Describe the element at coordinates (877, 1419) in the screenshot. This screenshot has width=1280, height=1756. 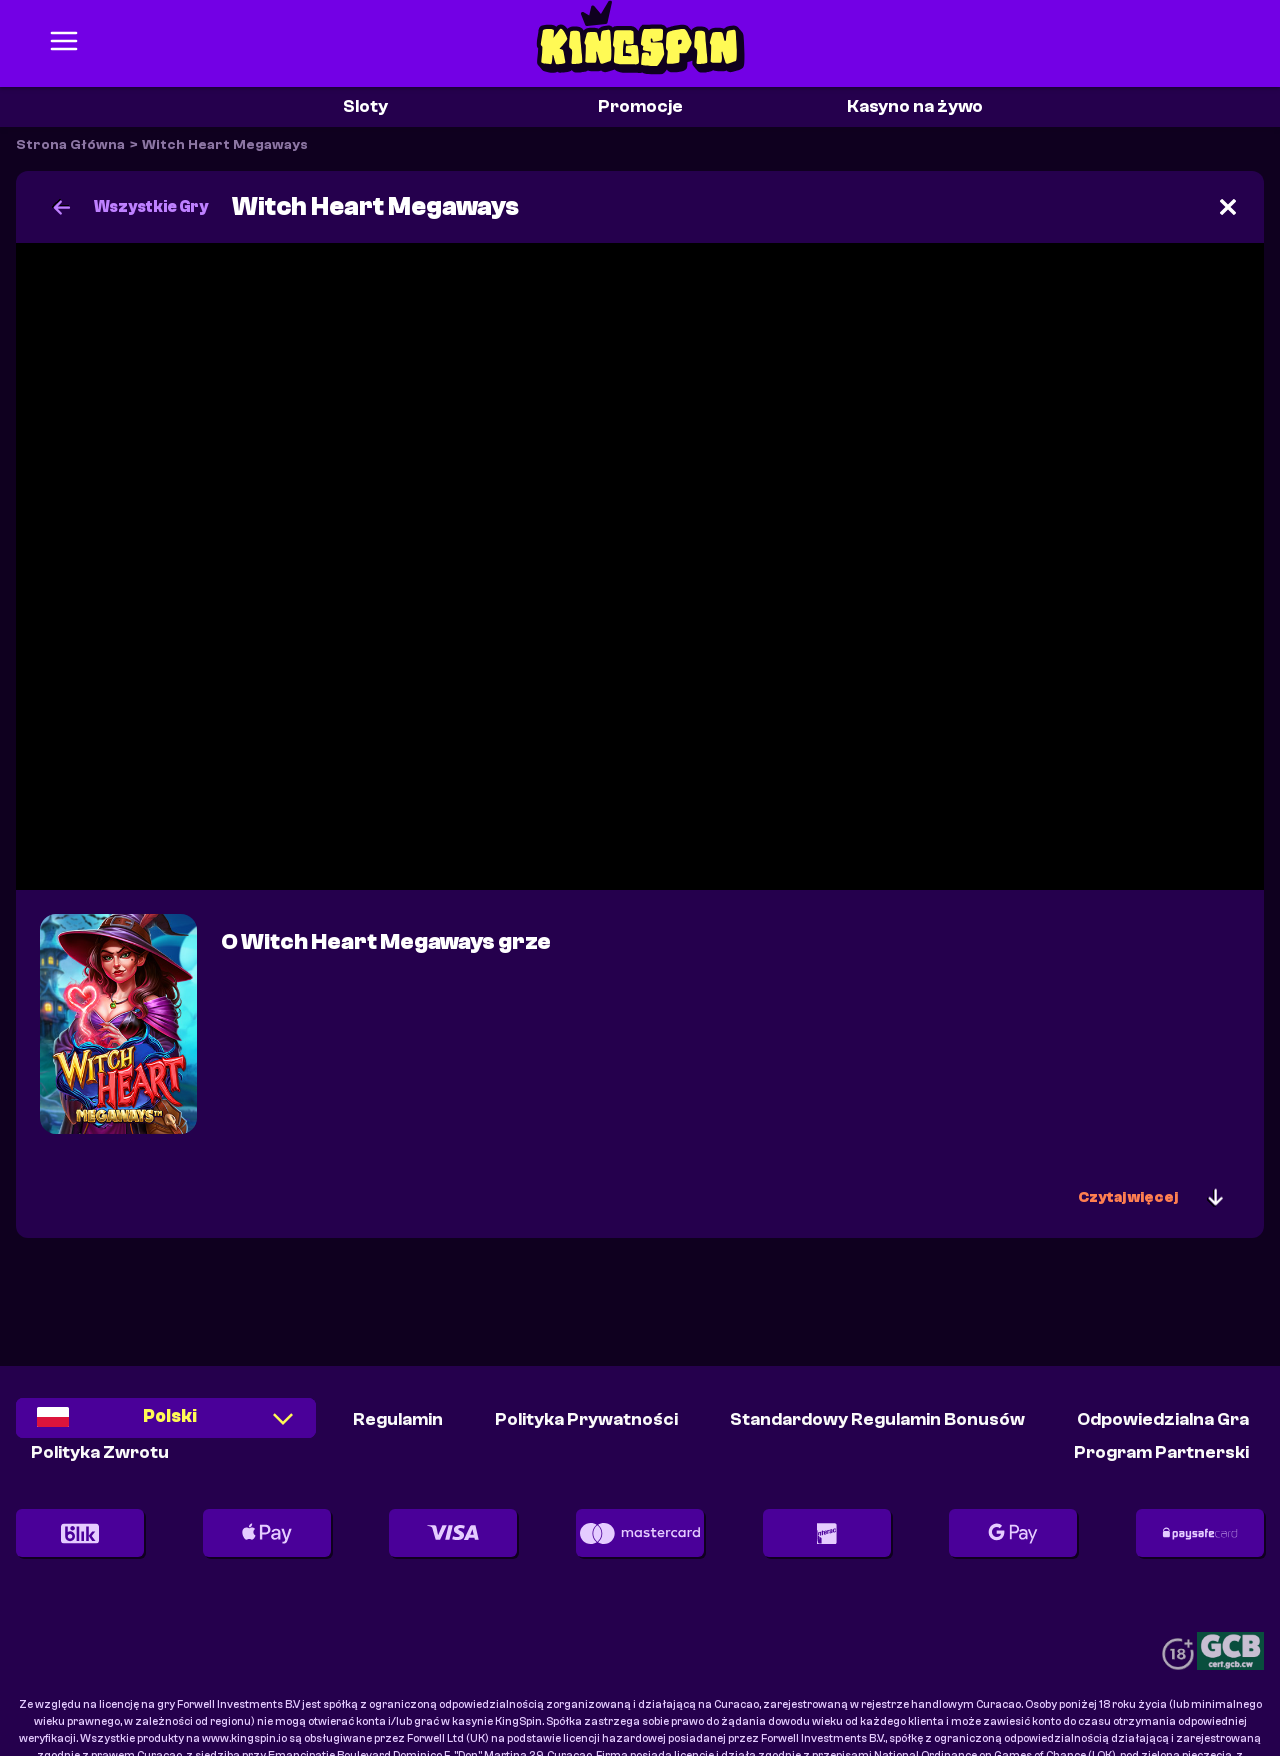
I see `Standardowy Regulamin Bonusów` at that location.